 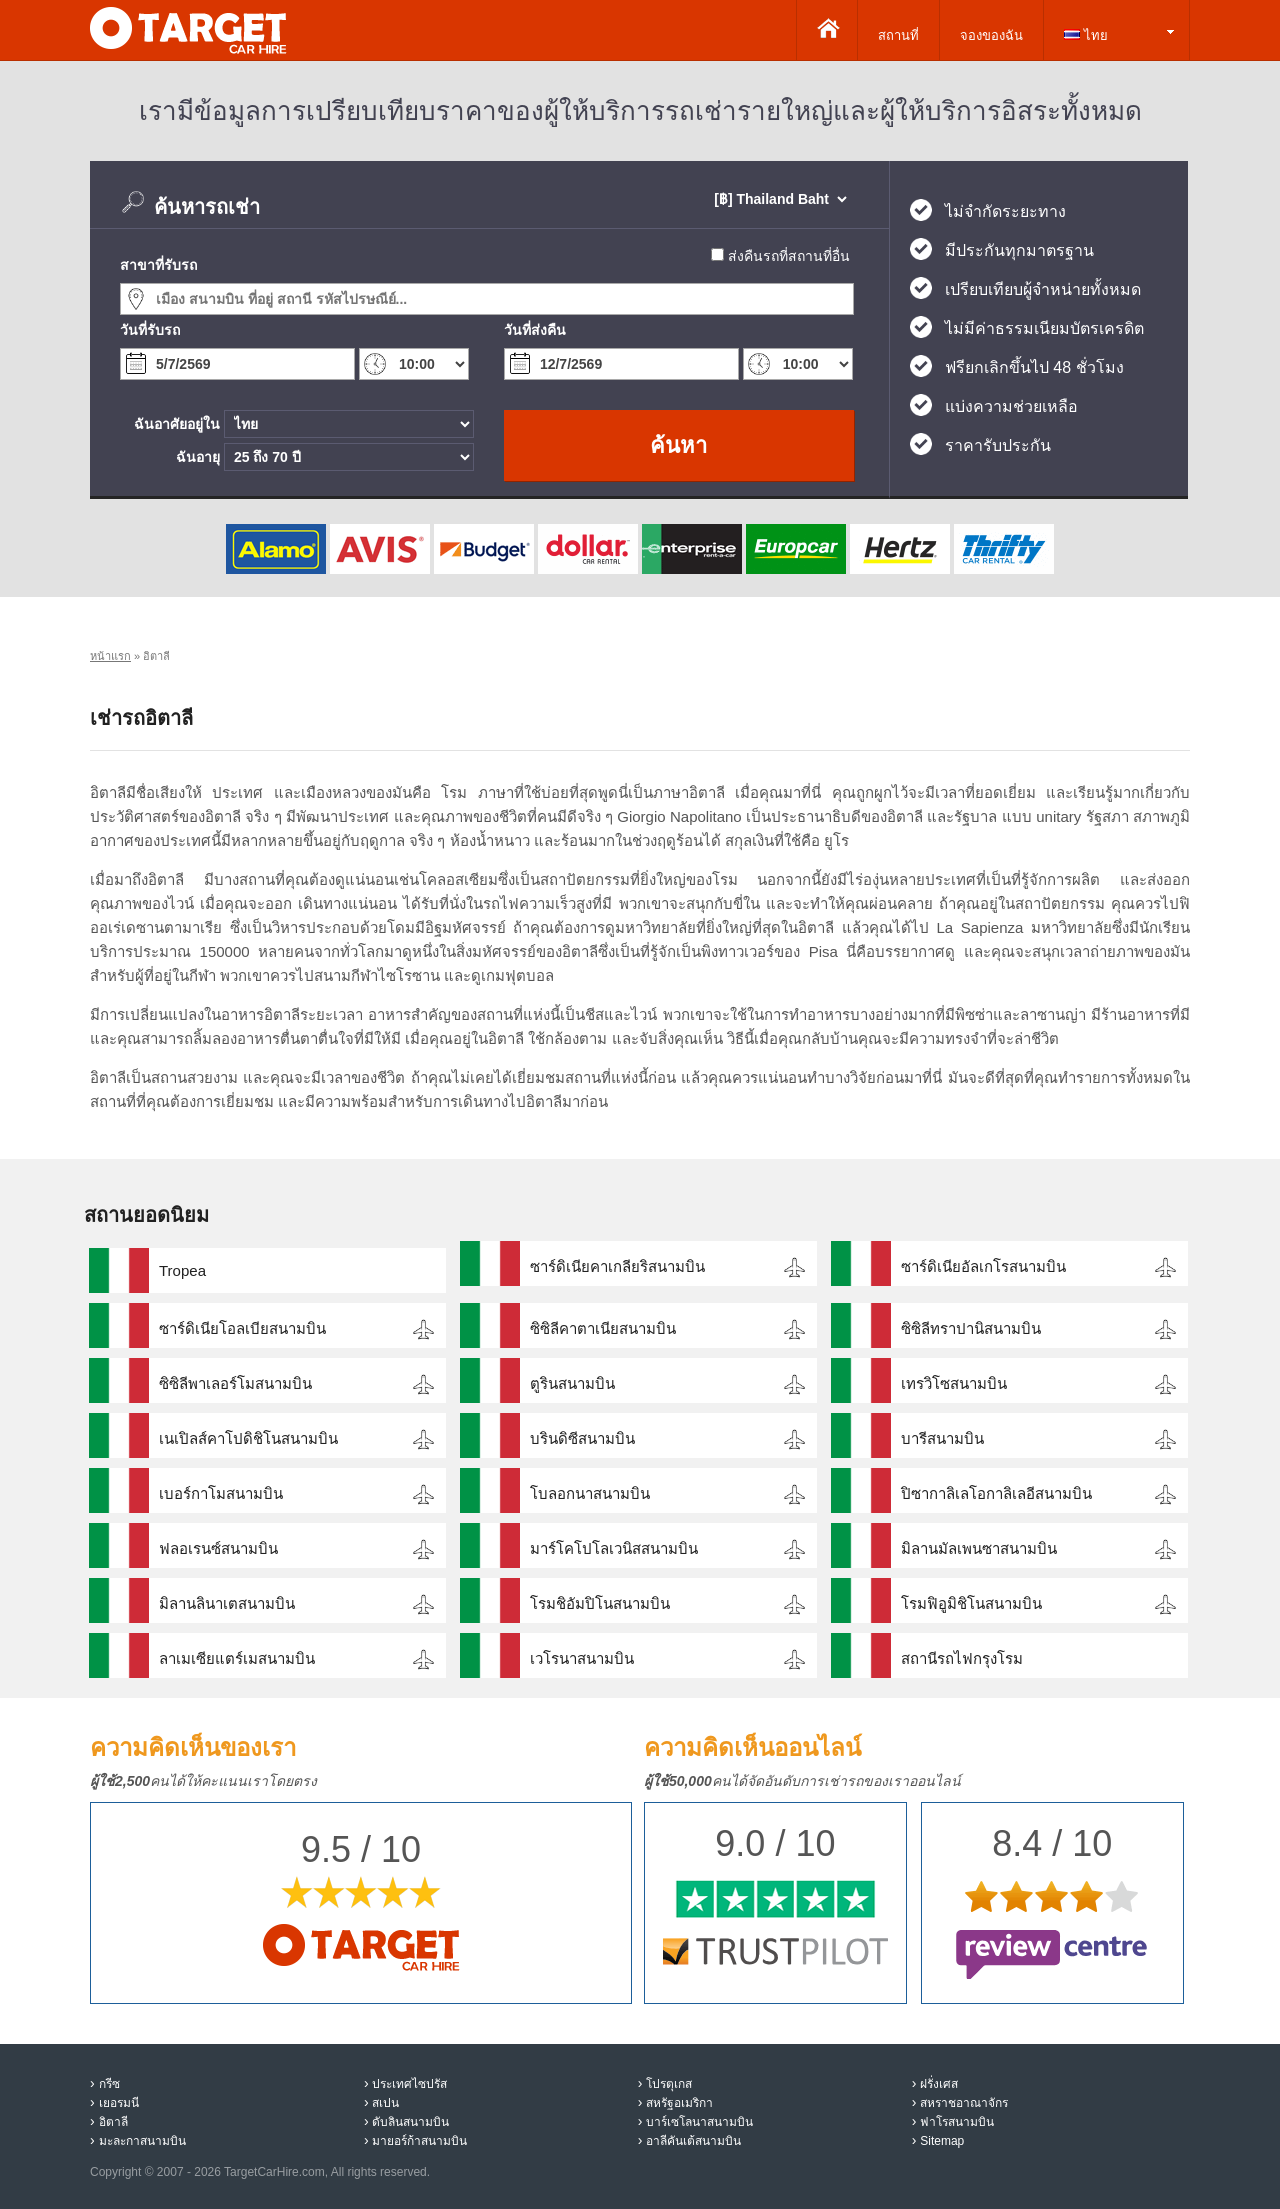 I want to click on ส่งคืนรถที่สถานที่อื่น, so click(x=789, y=256).